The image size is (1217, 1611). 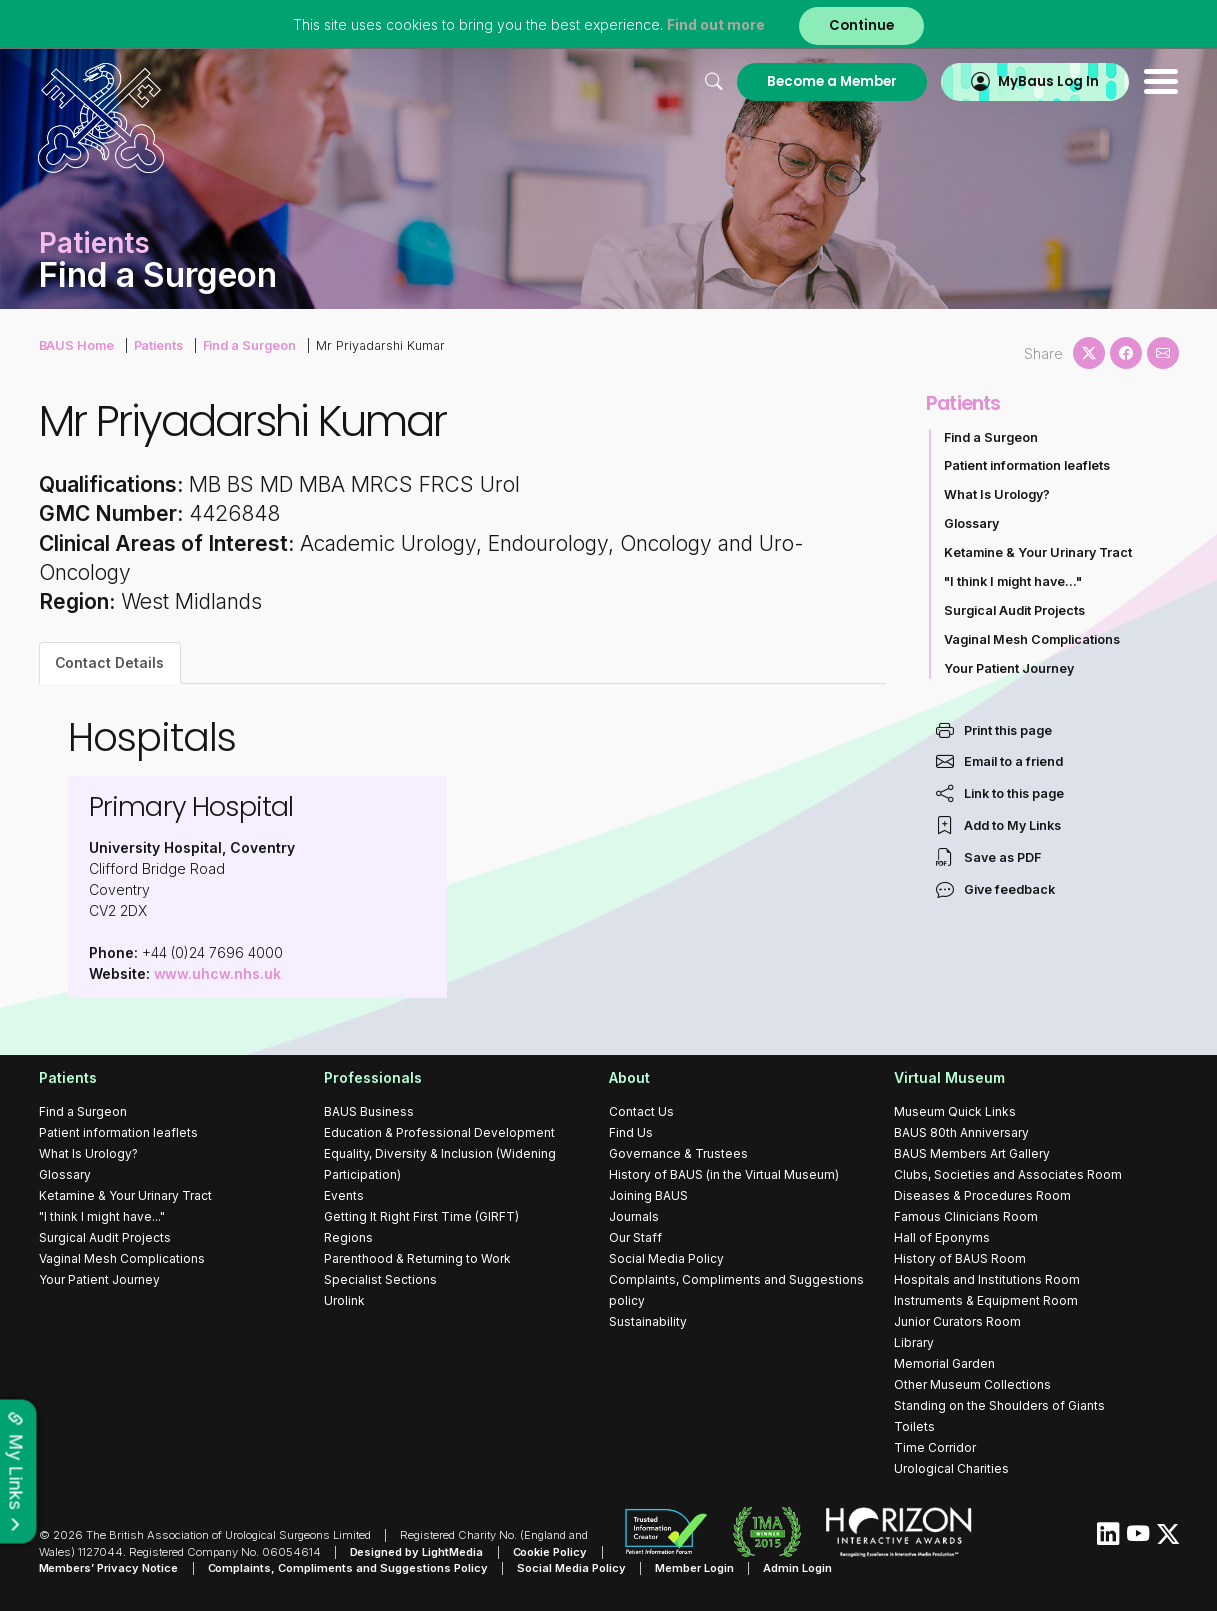 I want to click on Specialist Sections, so click(x=380, y=1279).